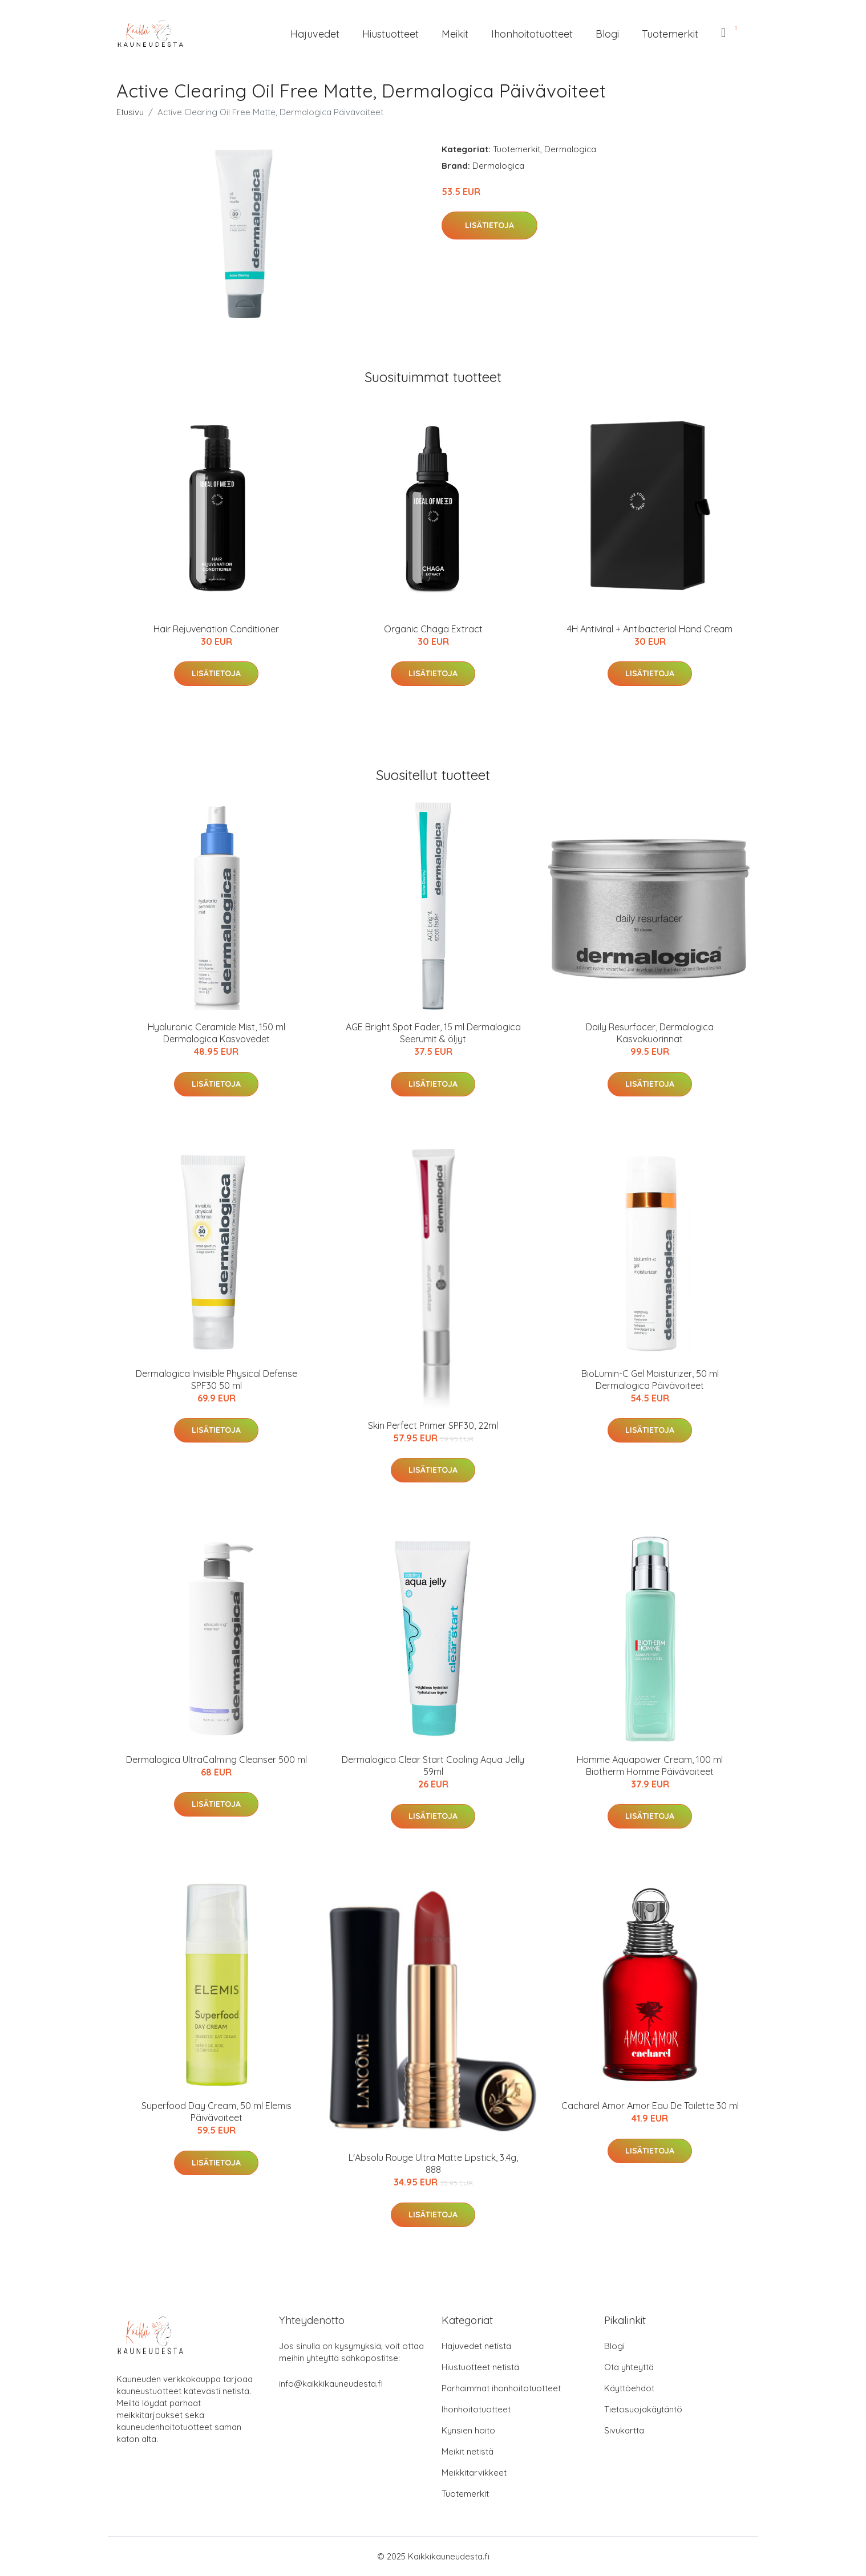 Image resolution: width=866 pixels, height=2576 pixels. I want to click on Ota yhteyttä, so click(629, 2367).